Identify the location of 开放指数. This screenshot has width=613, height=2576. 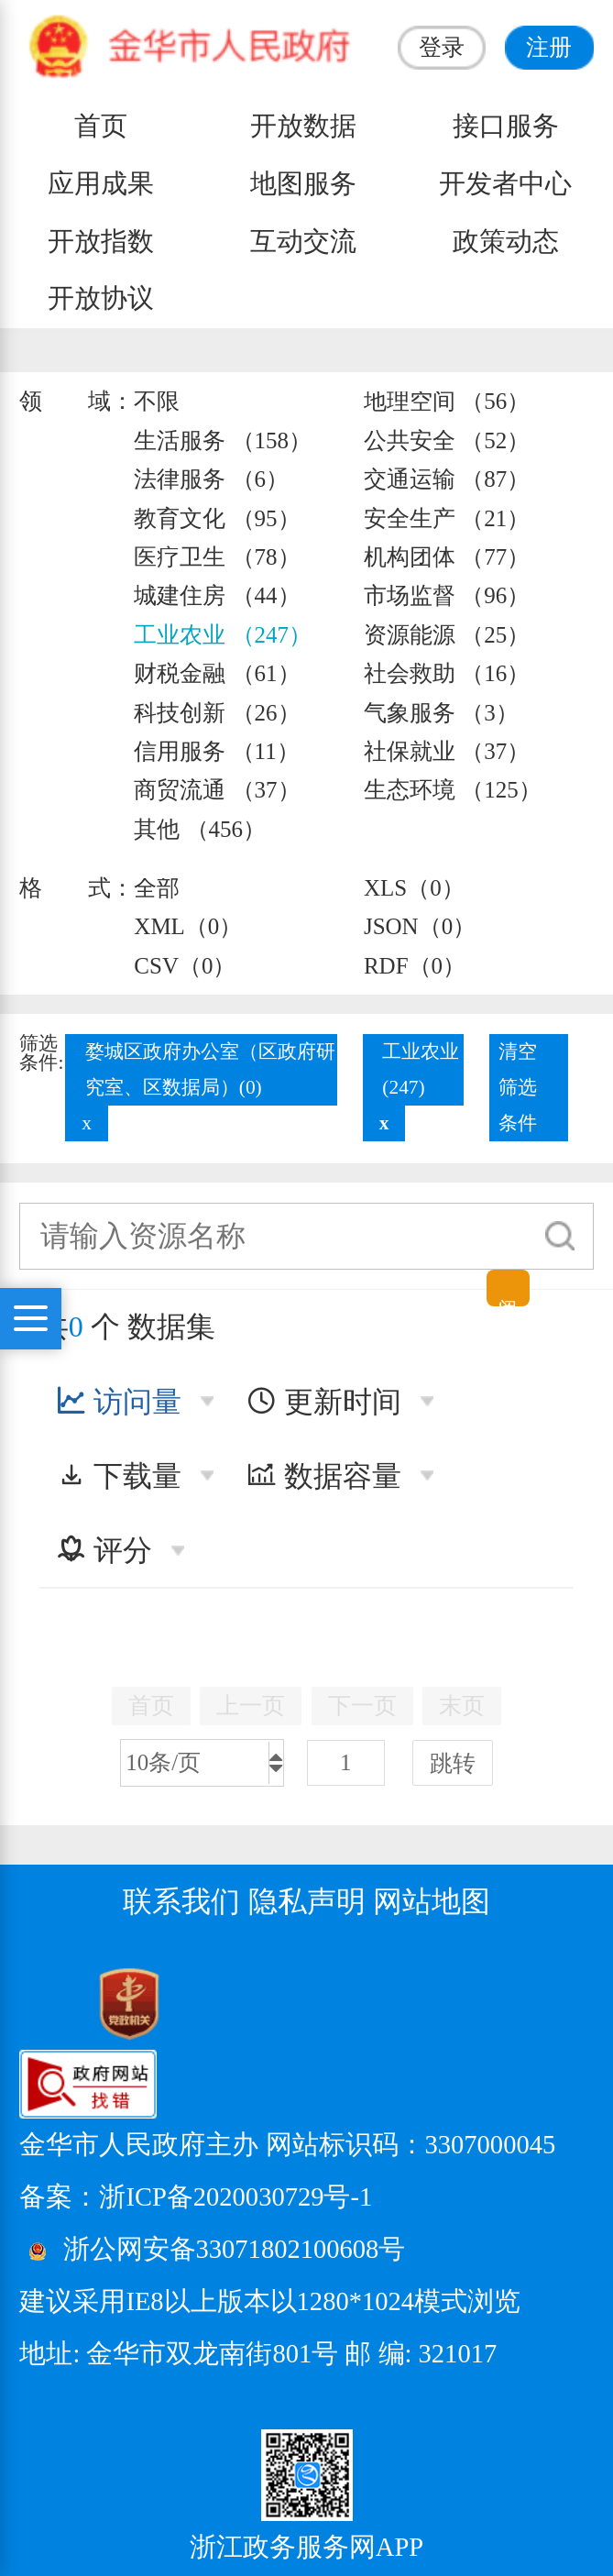
(101, 241).